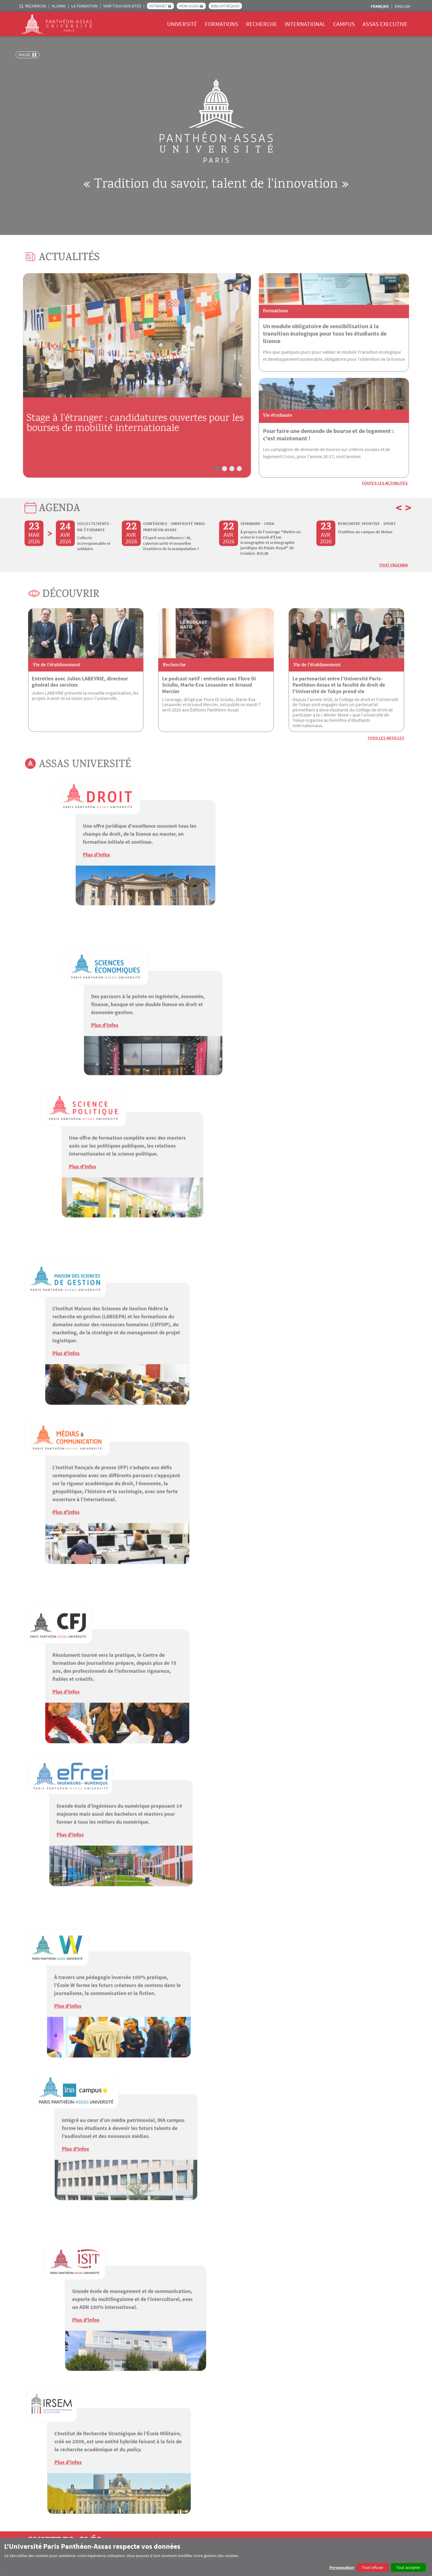 The height and width of the screenshot is (2576, 432). What do you see at coordinates (373, 2567) in the screenshot?
I see `Tout refuser` at bounding box center [373, 2567].